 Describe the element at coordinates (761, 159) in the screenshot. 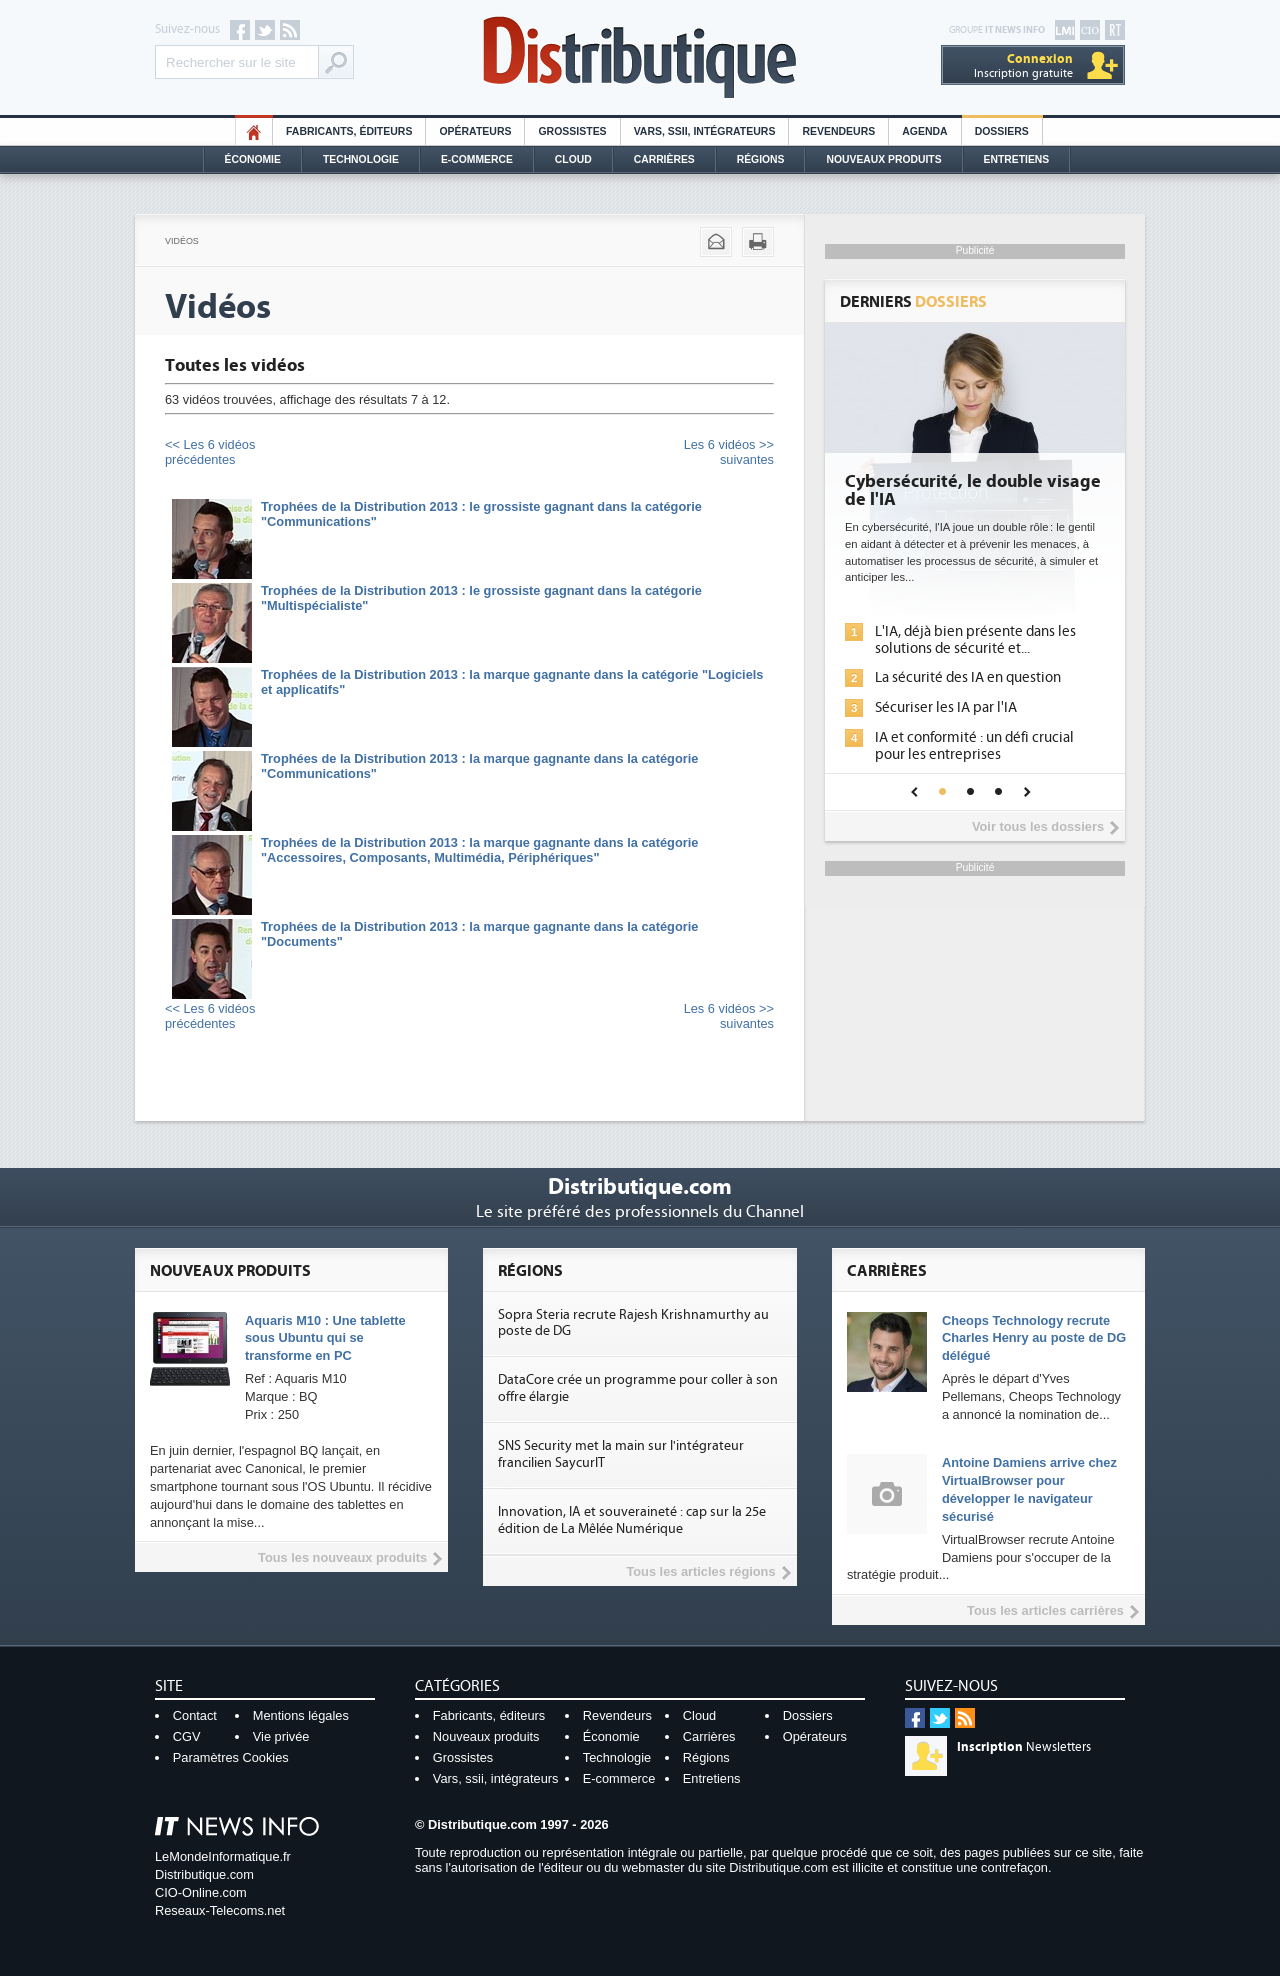

I see `Régions` at that location.